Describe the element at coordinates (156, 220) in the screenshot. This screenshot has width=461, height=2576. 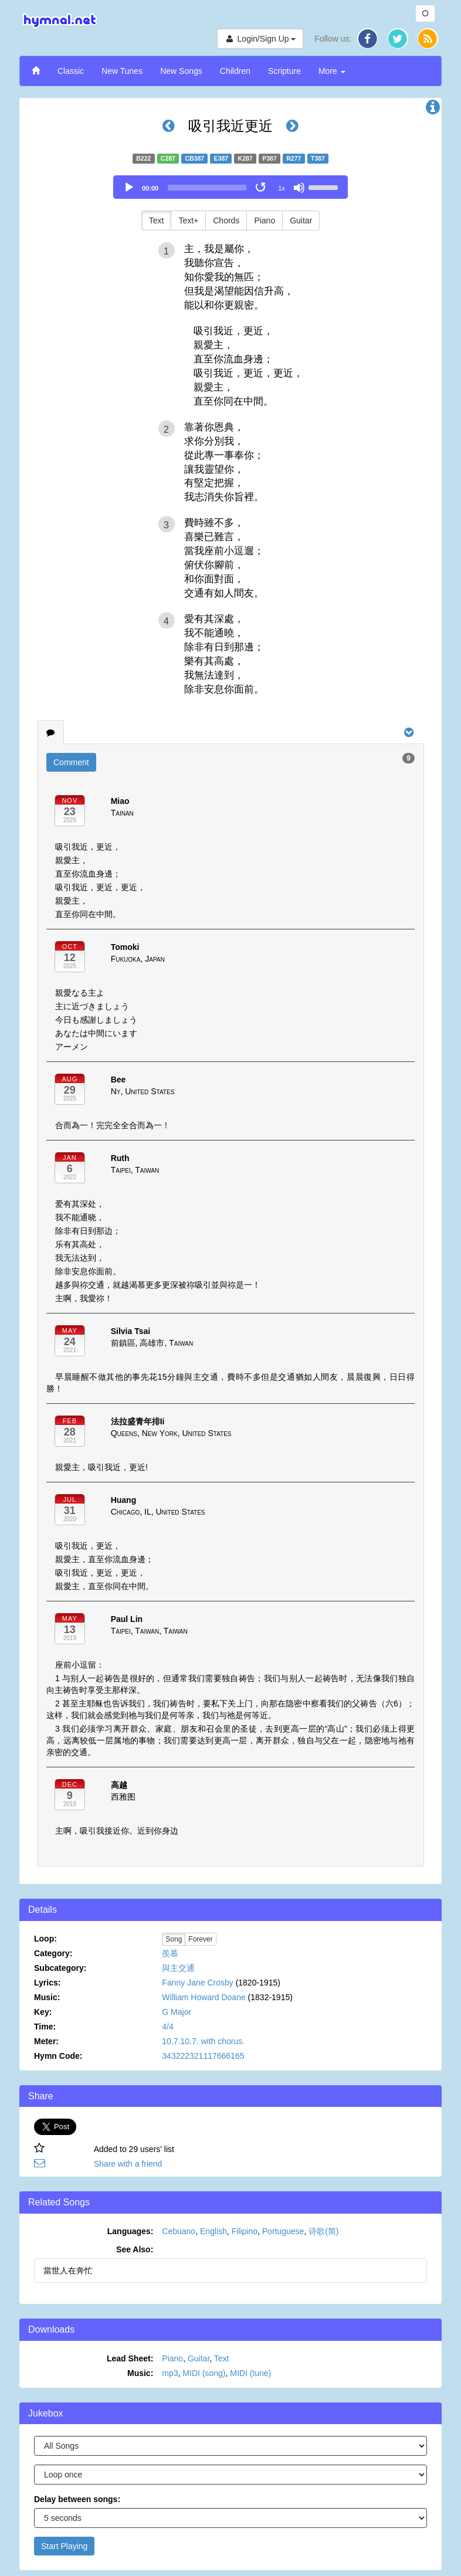
I see `Text` at that location.